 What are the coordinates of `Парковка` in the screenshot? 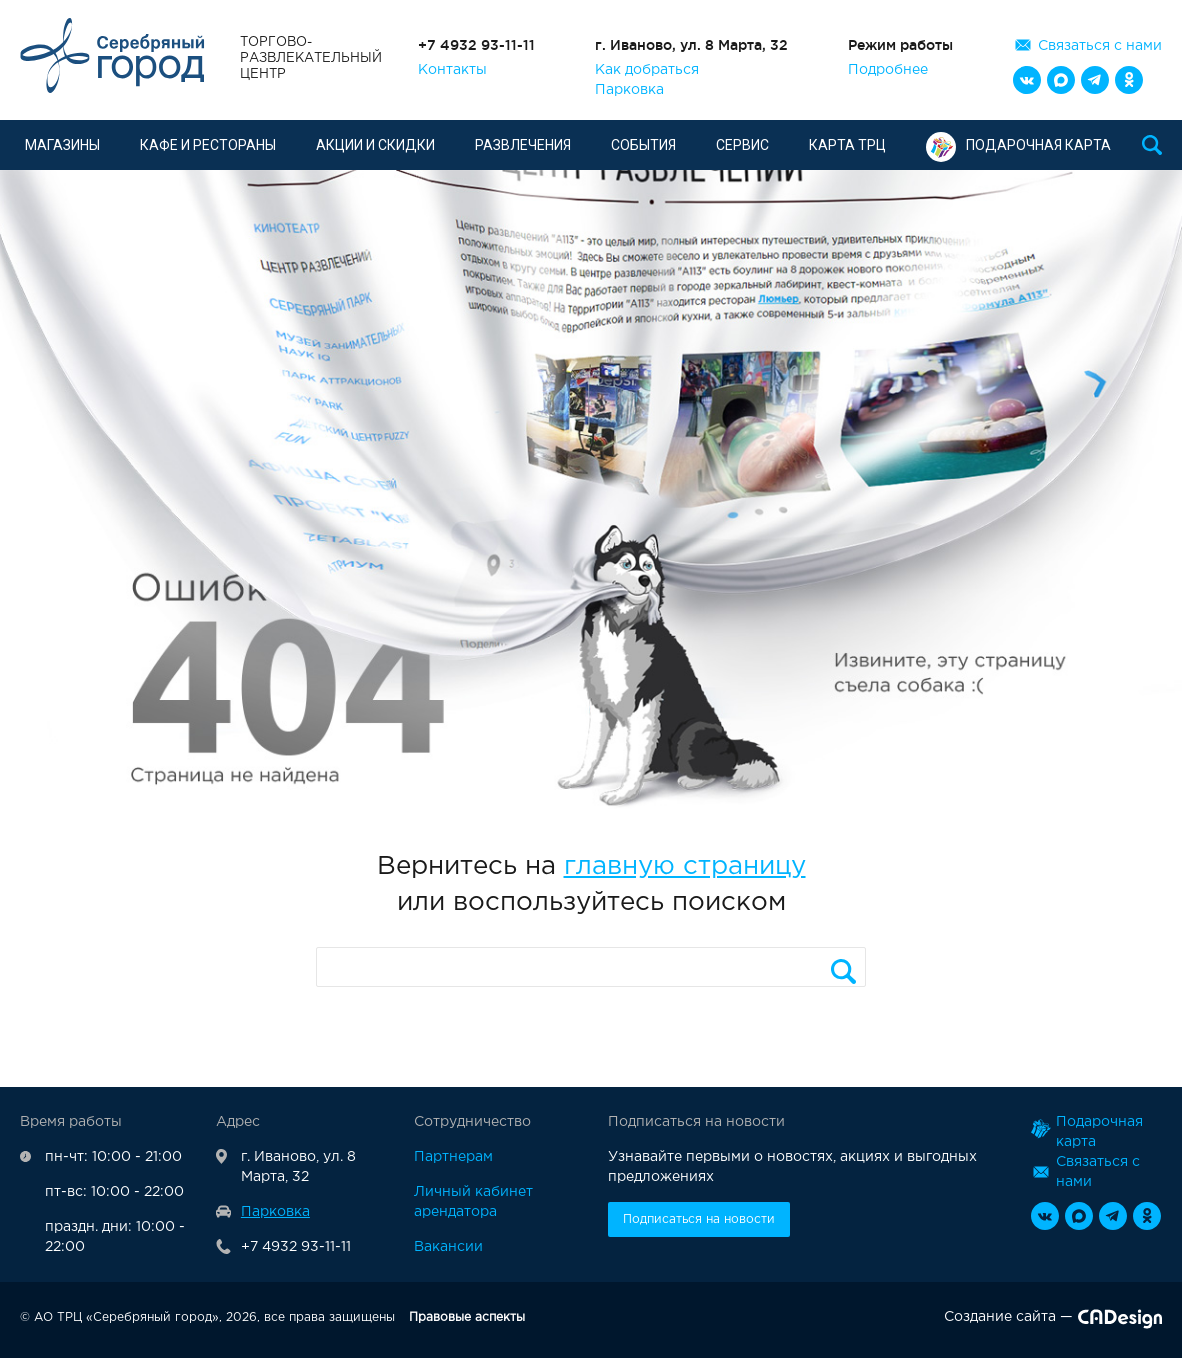 It's located at (629, 90).